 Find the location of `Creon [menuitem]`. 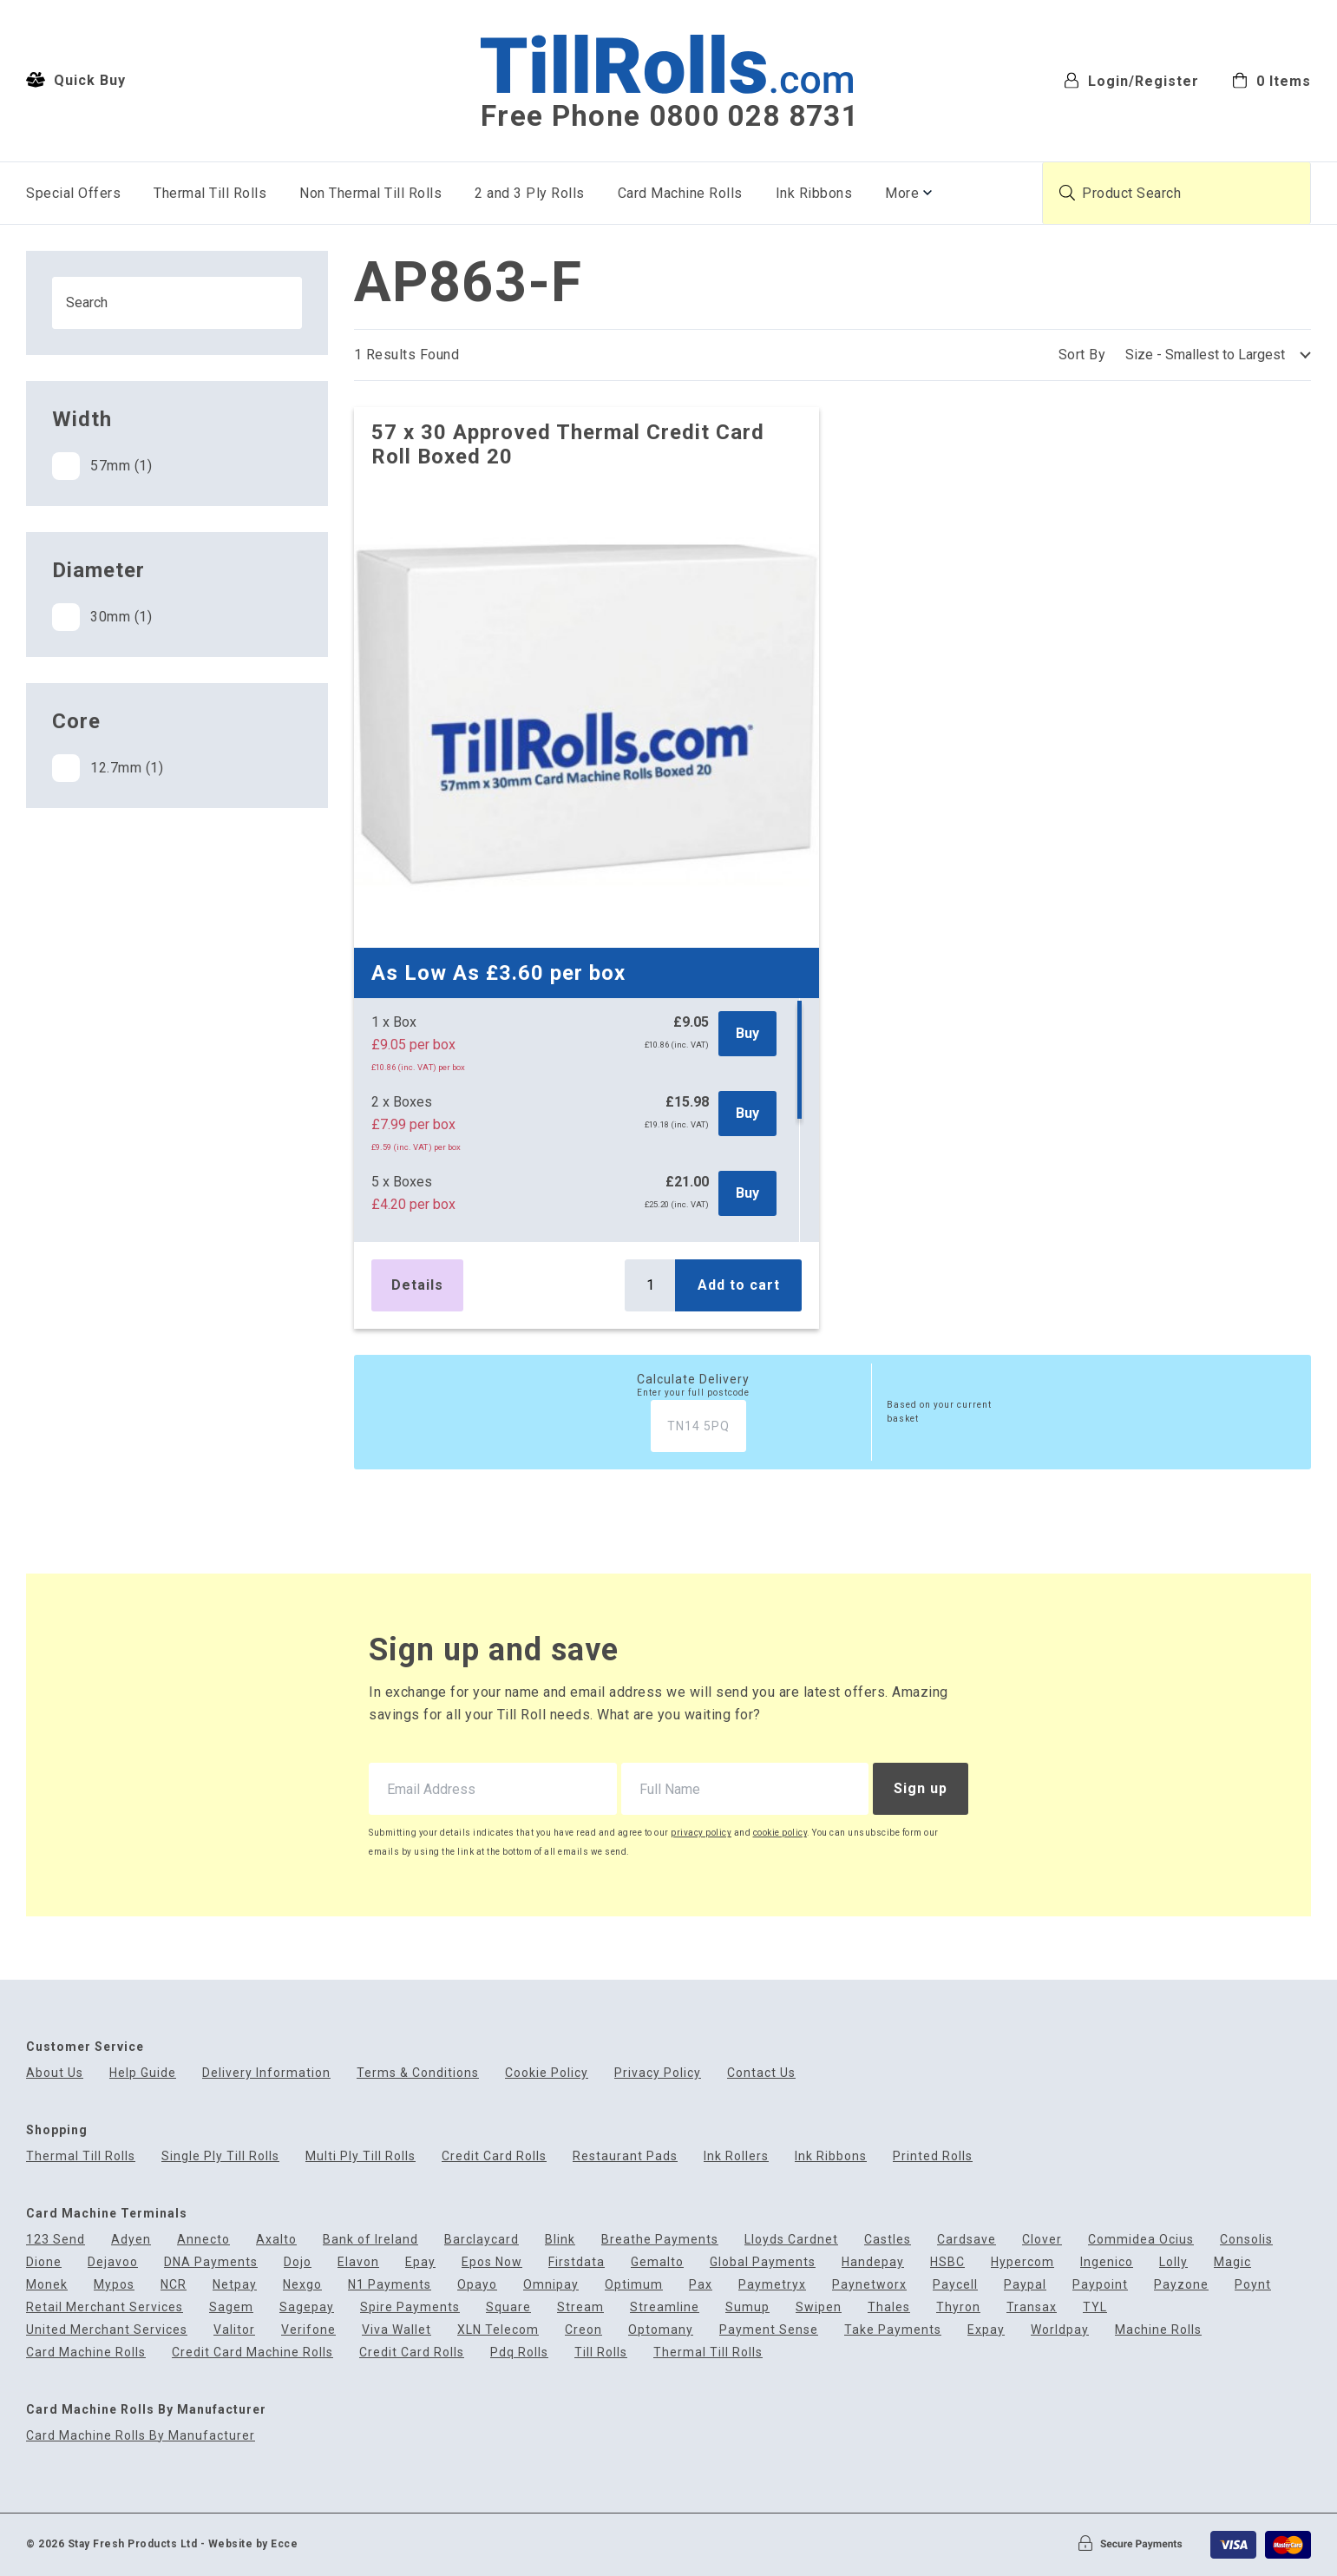

Creon [menuitem] is located at coordinates (583, 2329).